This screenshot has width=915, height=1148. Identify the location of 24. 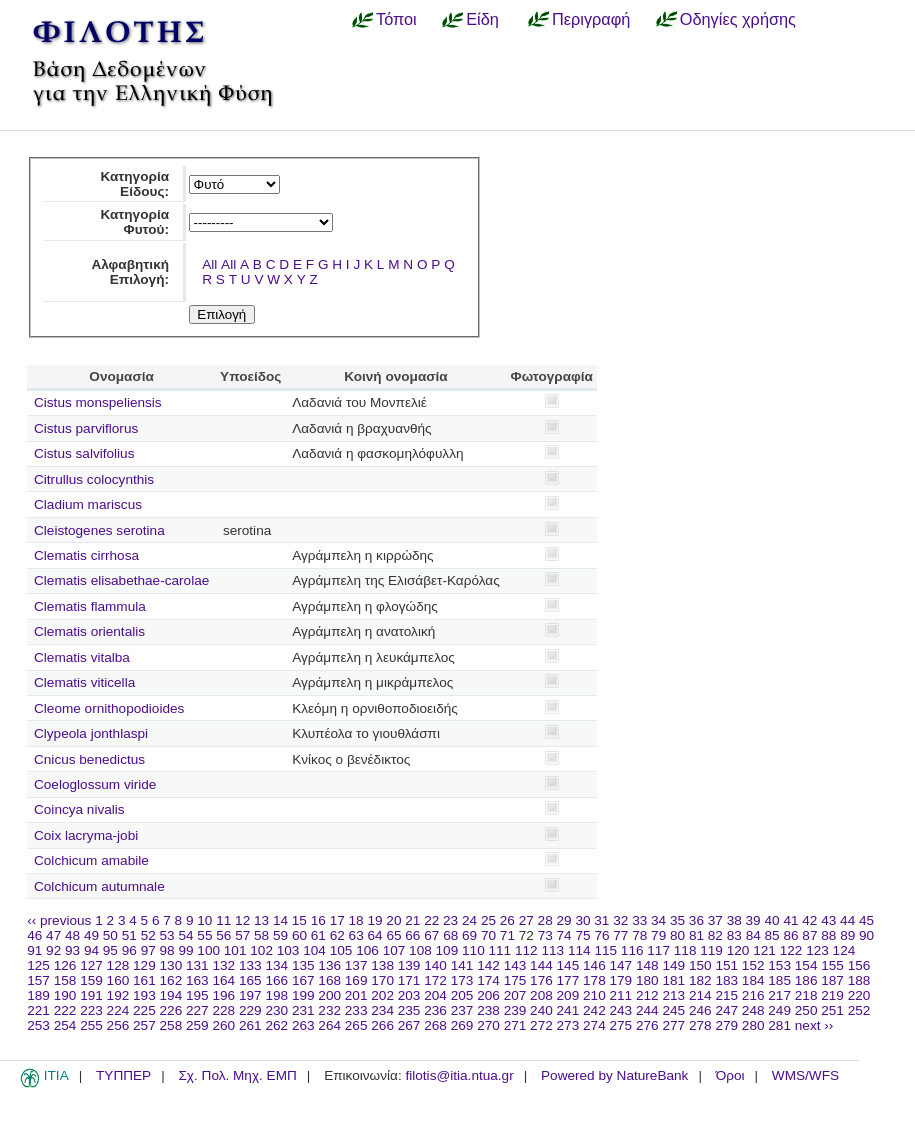
(469, 920).